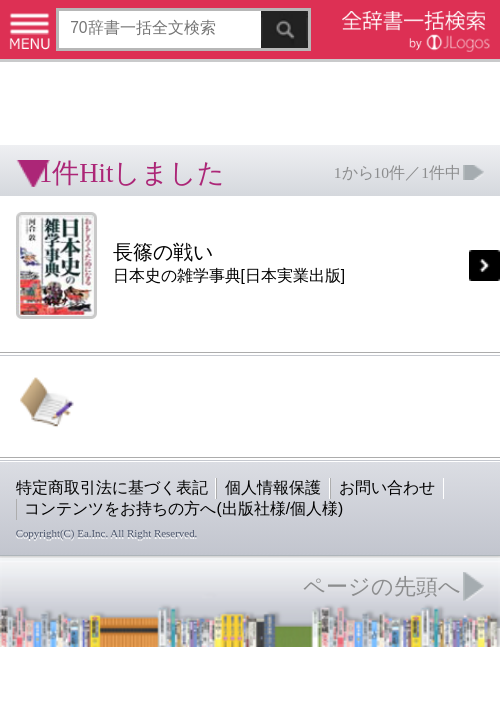 The image size is (500, 720). What do you see at coordinates (246, 376) in the screenshot?
I see `ページの先頭へ` at bounding box center [246, 376].